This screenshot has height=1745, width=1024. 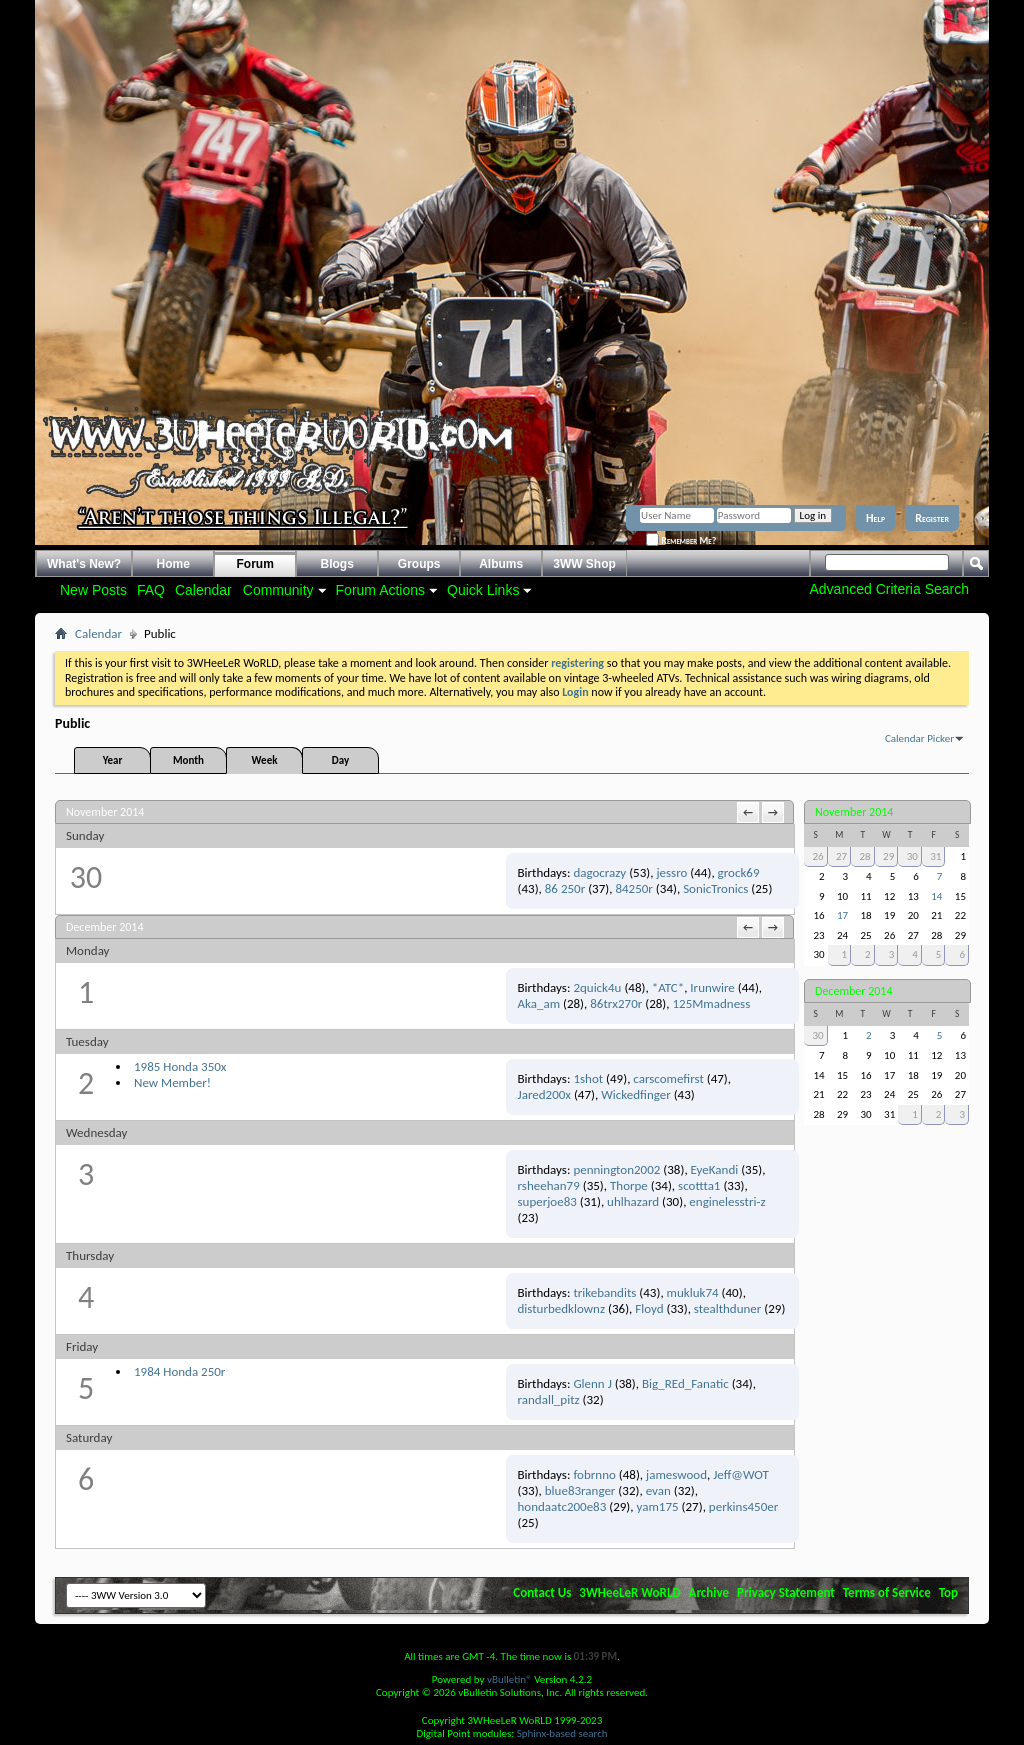 What do you see at coordinates (711, 1003) in the screenshot?
I see `125Mmadness` at bounding box center [711, 1003].